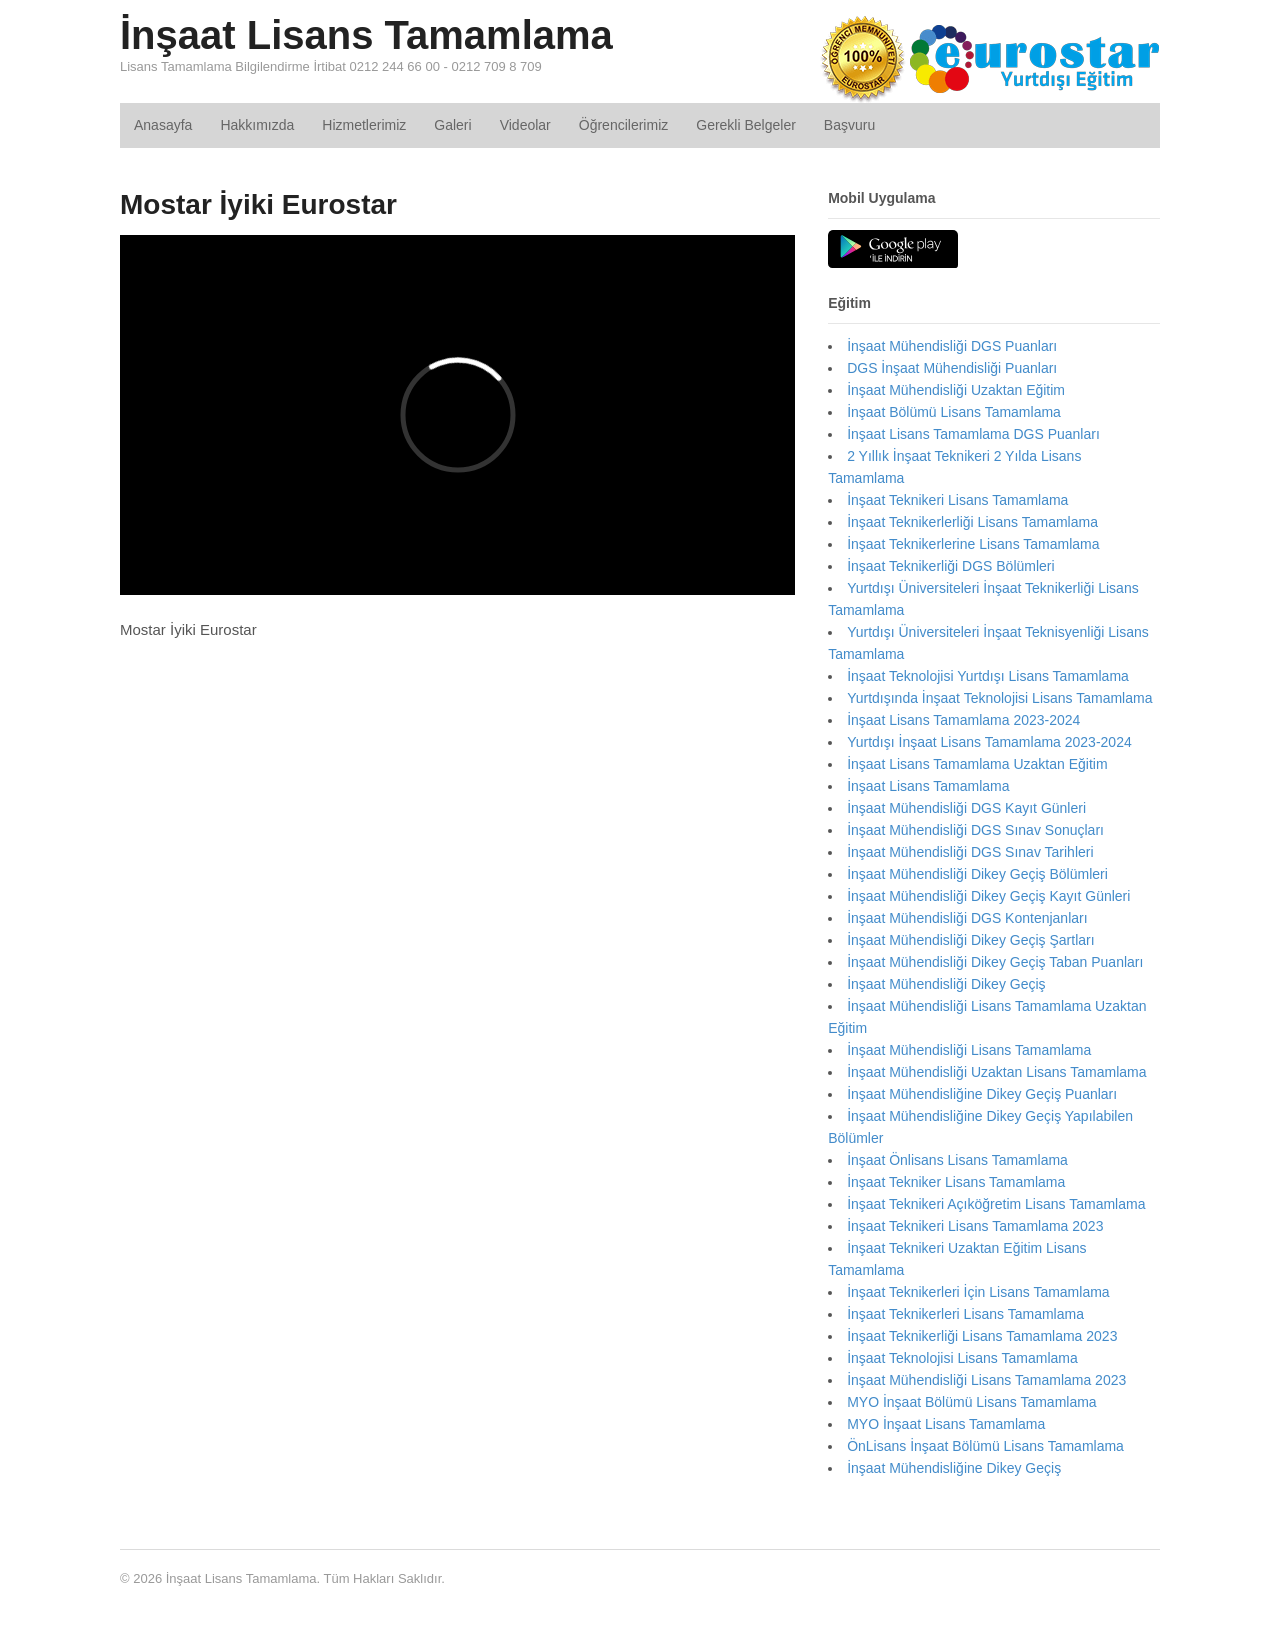 Image resolution: width=1280 pixels, height=1646 pixels. What do you see at coordinates (746, 125) in the screenshot?
I see `Gerekli Belgeler` at bounding box center [746, 125].